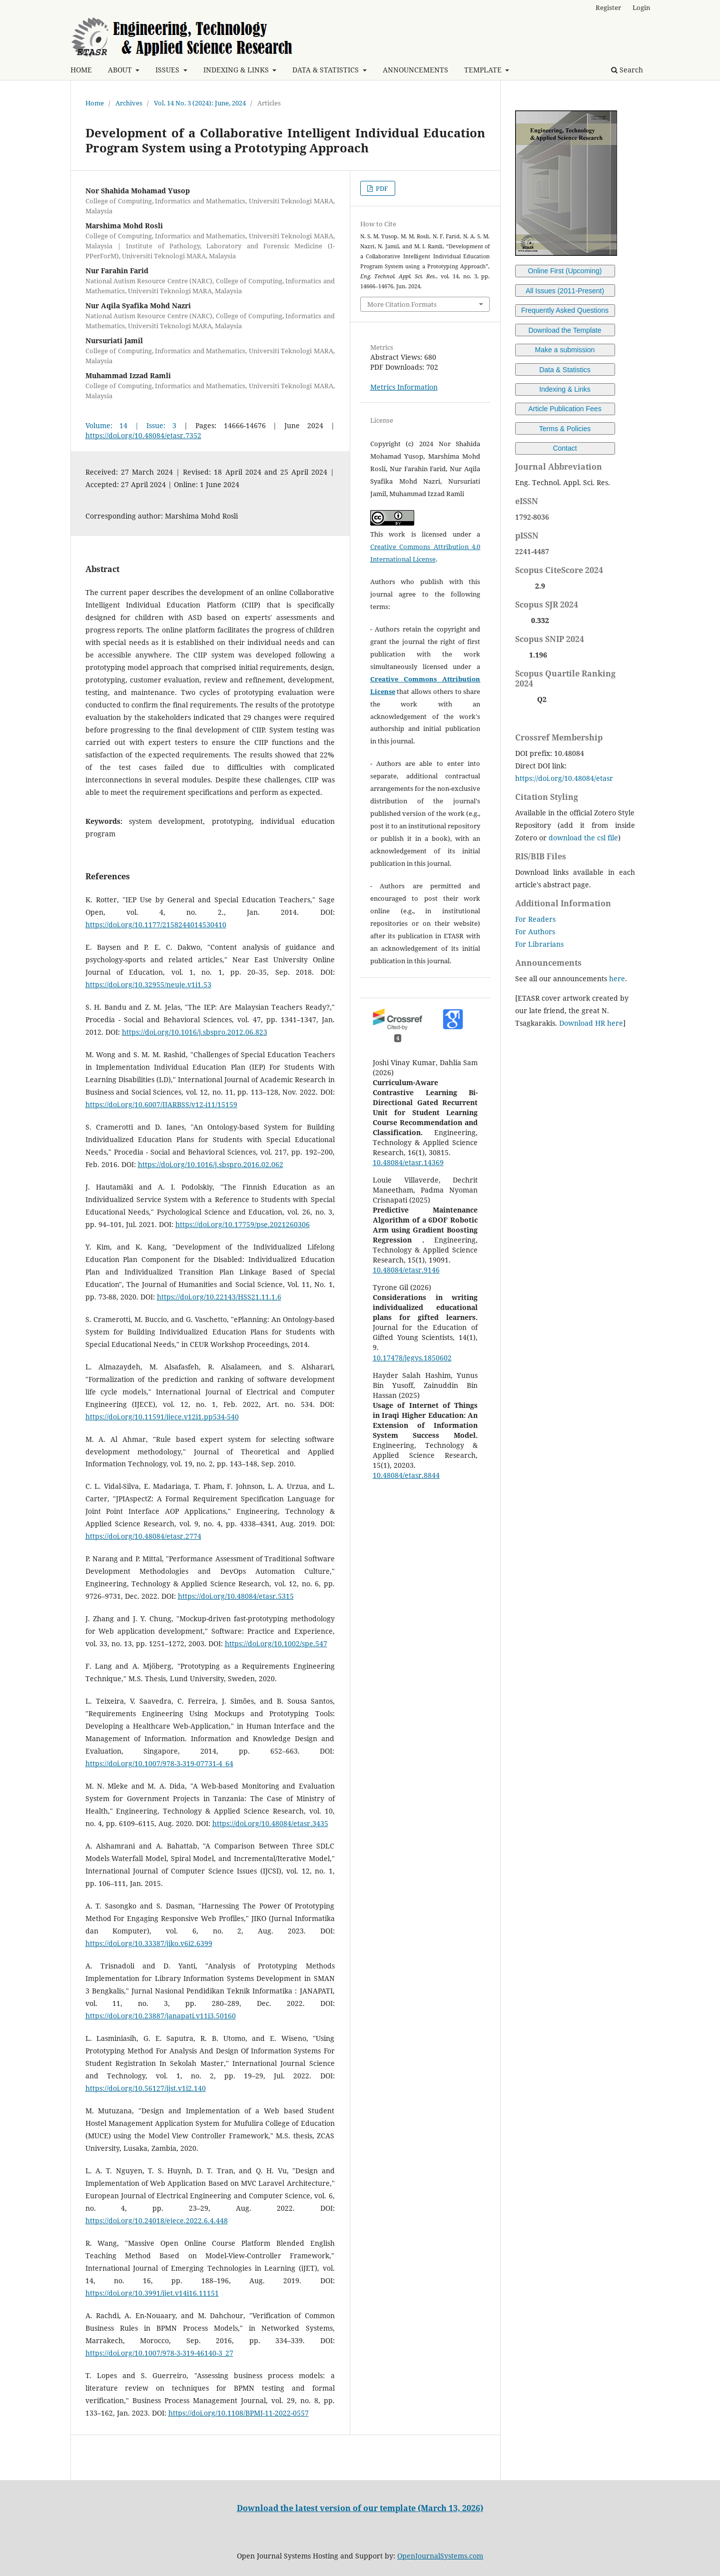 Image resolution: width=720 pixels, height=2576 pixels. What do you see at coordinates (535, 931) in the screenshot?
I see `For Authors` at bounding box center [535, 931].